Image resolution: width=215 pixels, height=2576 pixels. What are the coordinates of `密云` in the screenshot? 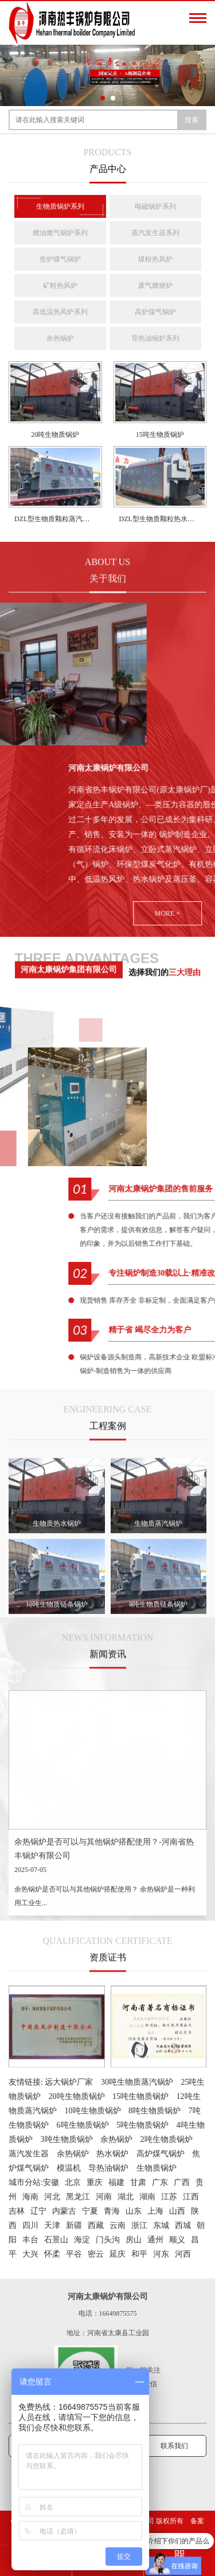 It's located at (96, 2254).